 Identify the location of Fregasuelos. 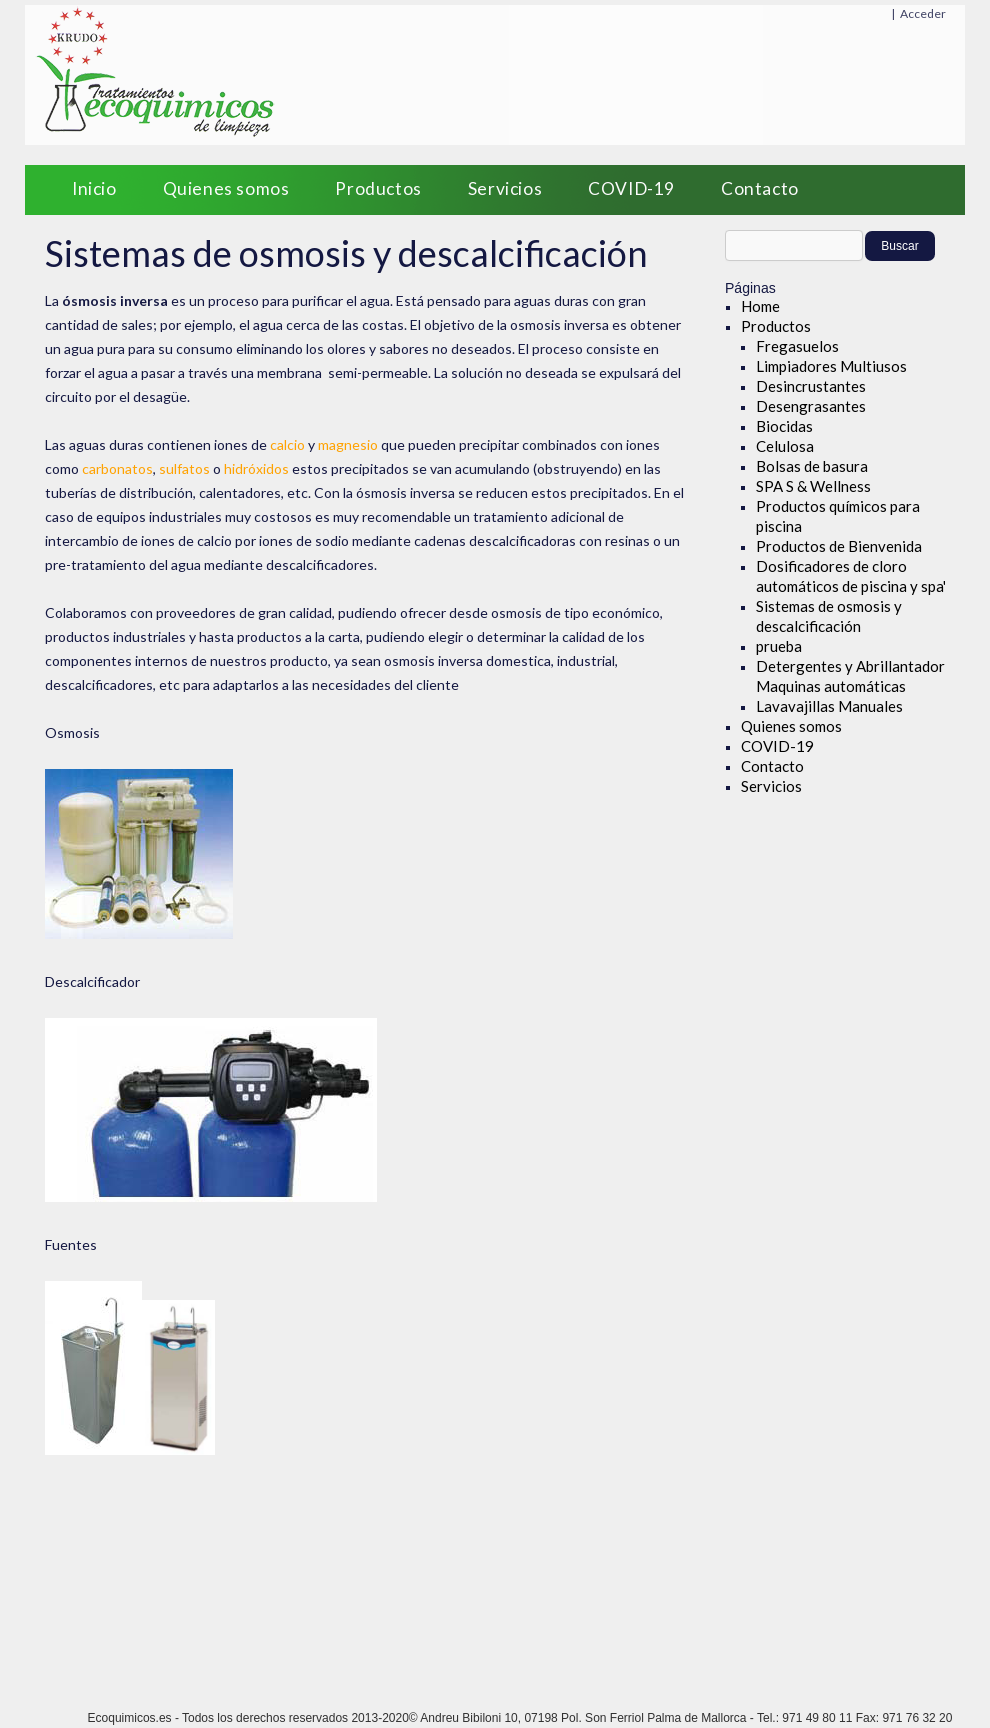
(797, 346).